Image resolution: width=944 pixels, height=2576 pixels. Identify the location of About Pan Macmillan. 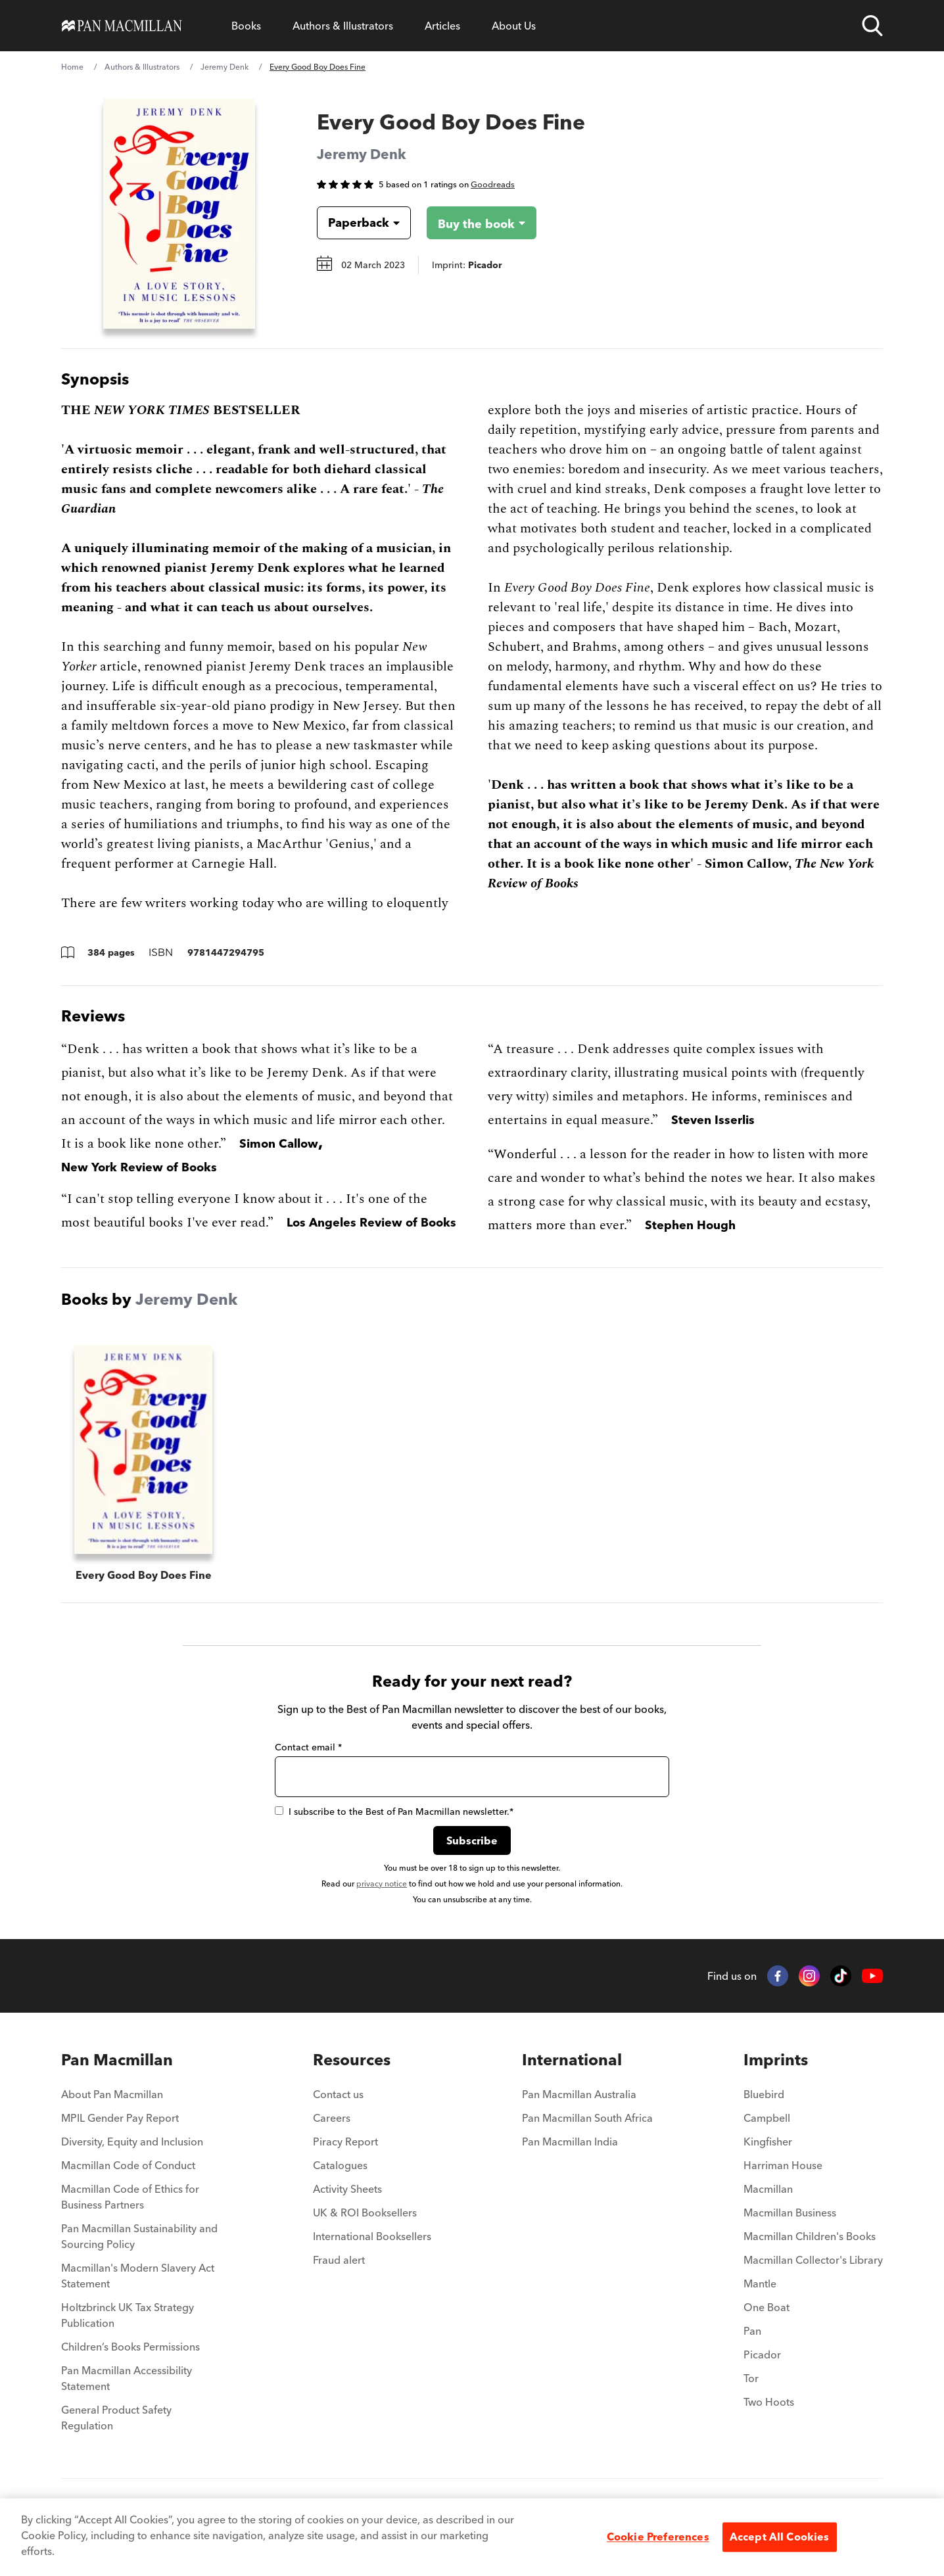
(112, 2094).